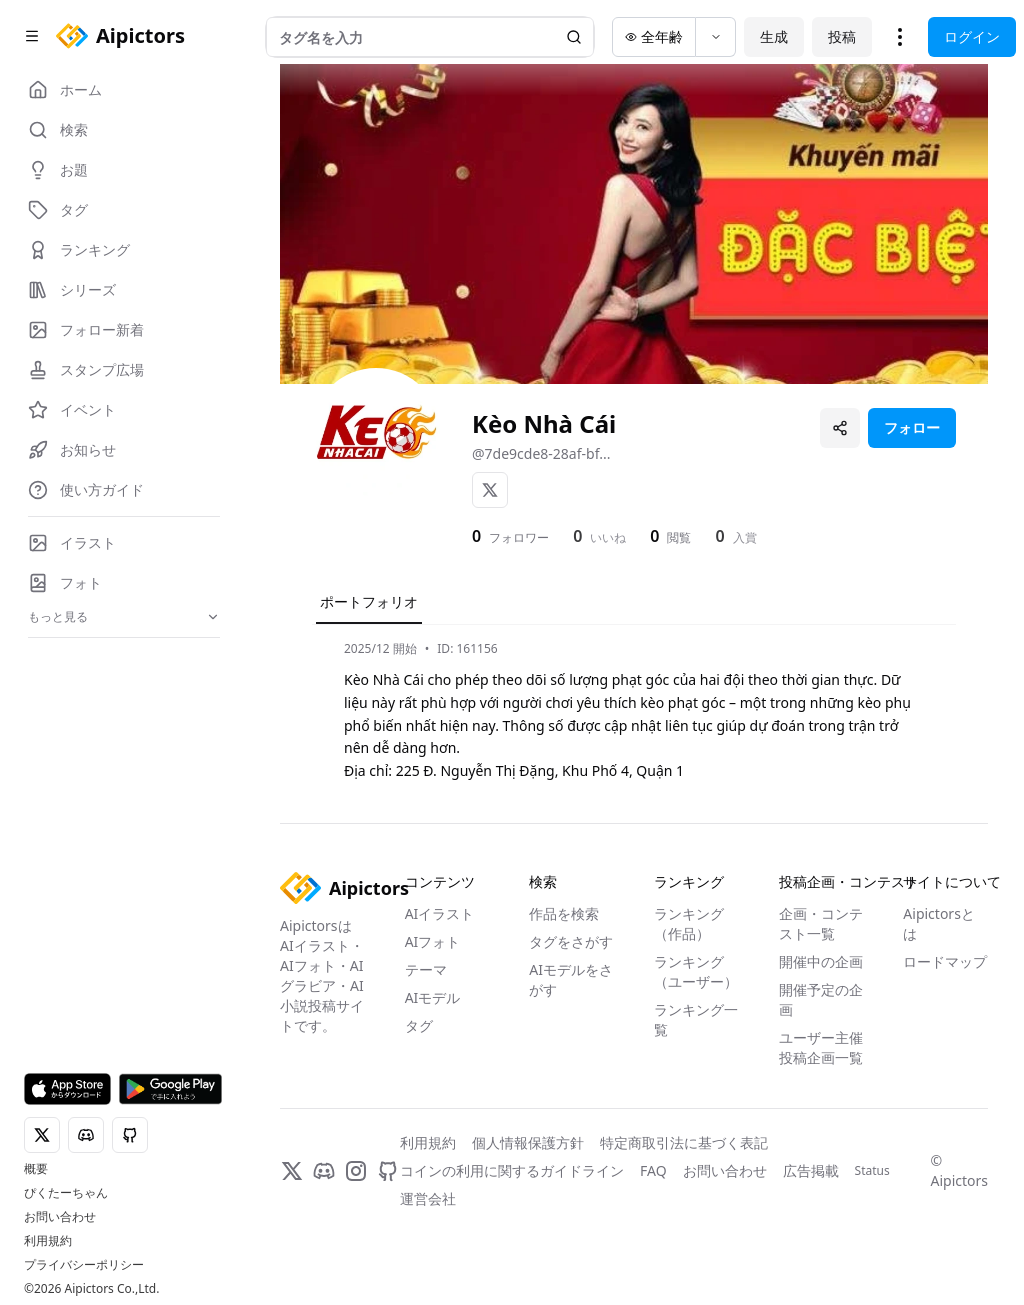 This screenshot has width=1024, height=1305. I want to click on プライバシーポリシー, so click(84, 1265).